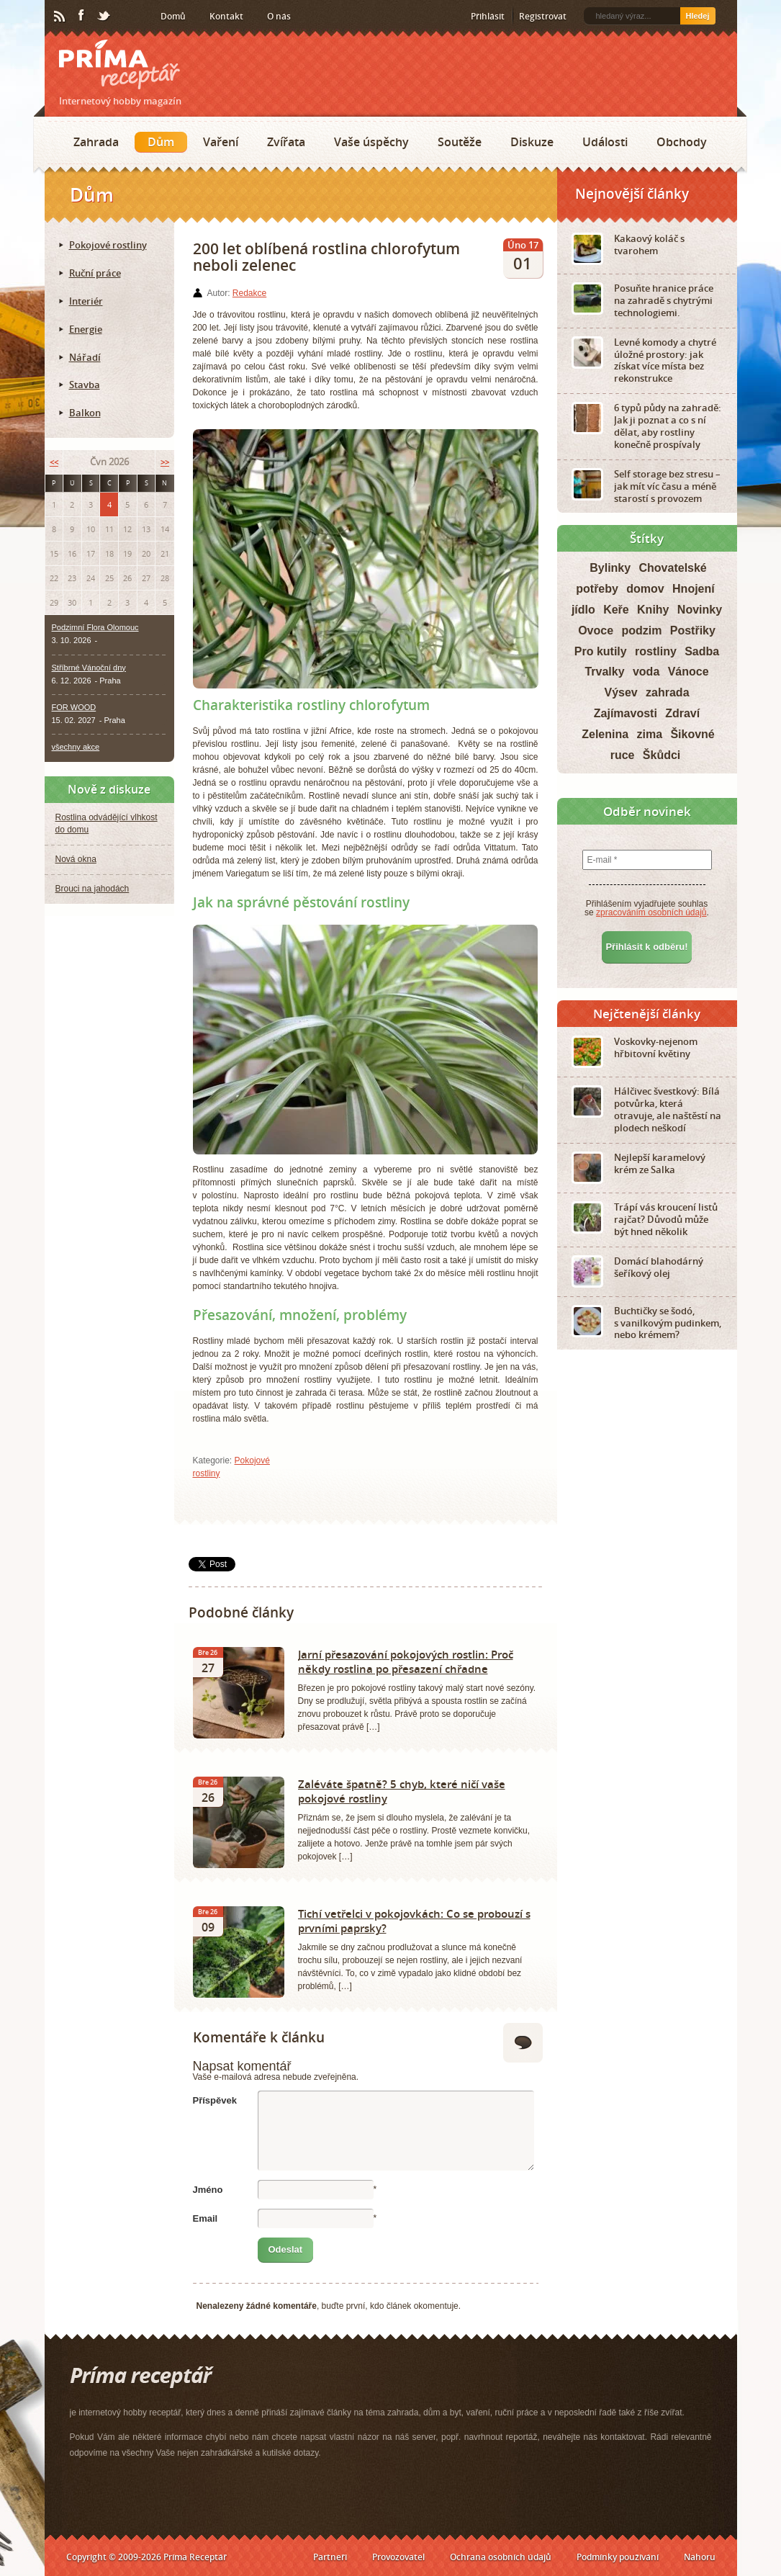 This screenshot has height=2576, width=781. Describe the element at coordinates (649, 734) in the screenshot. I see `zima` at that location.